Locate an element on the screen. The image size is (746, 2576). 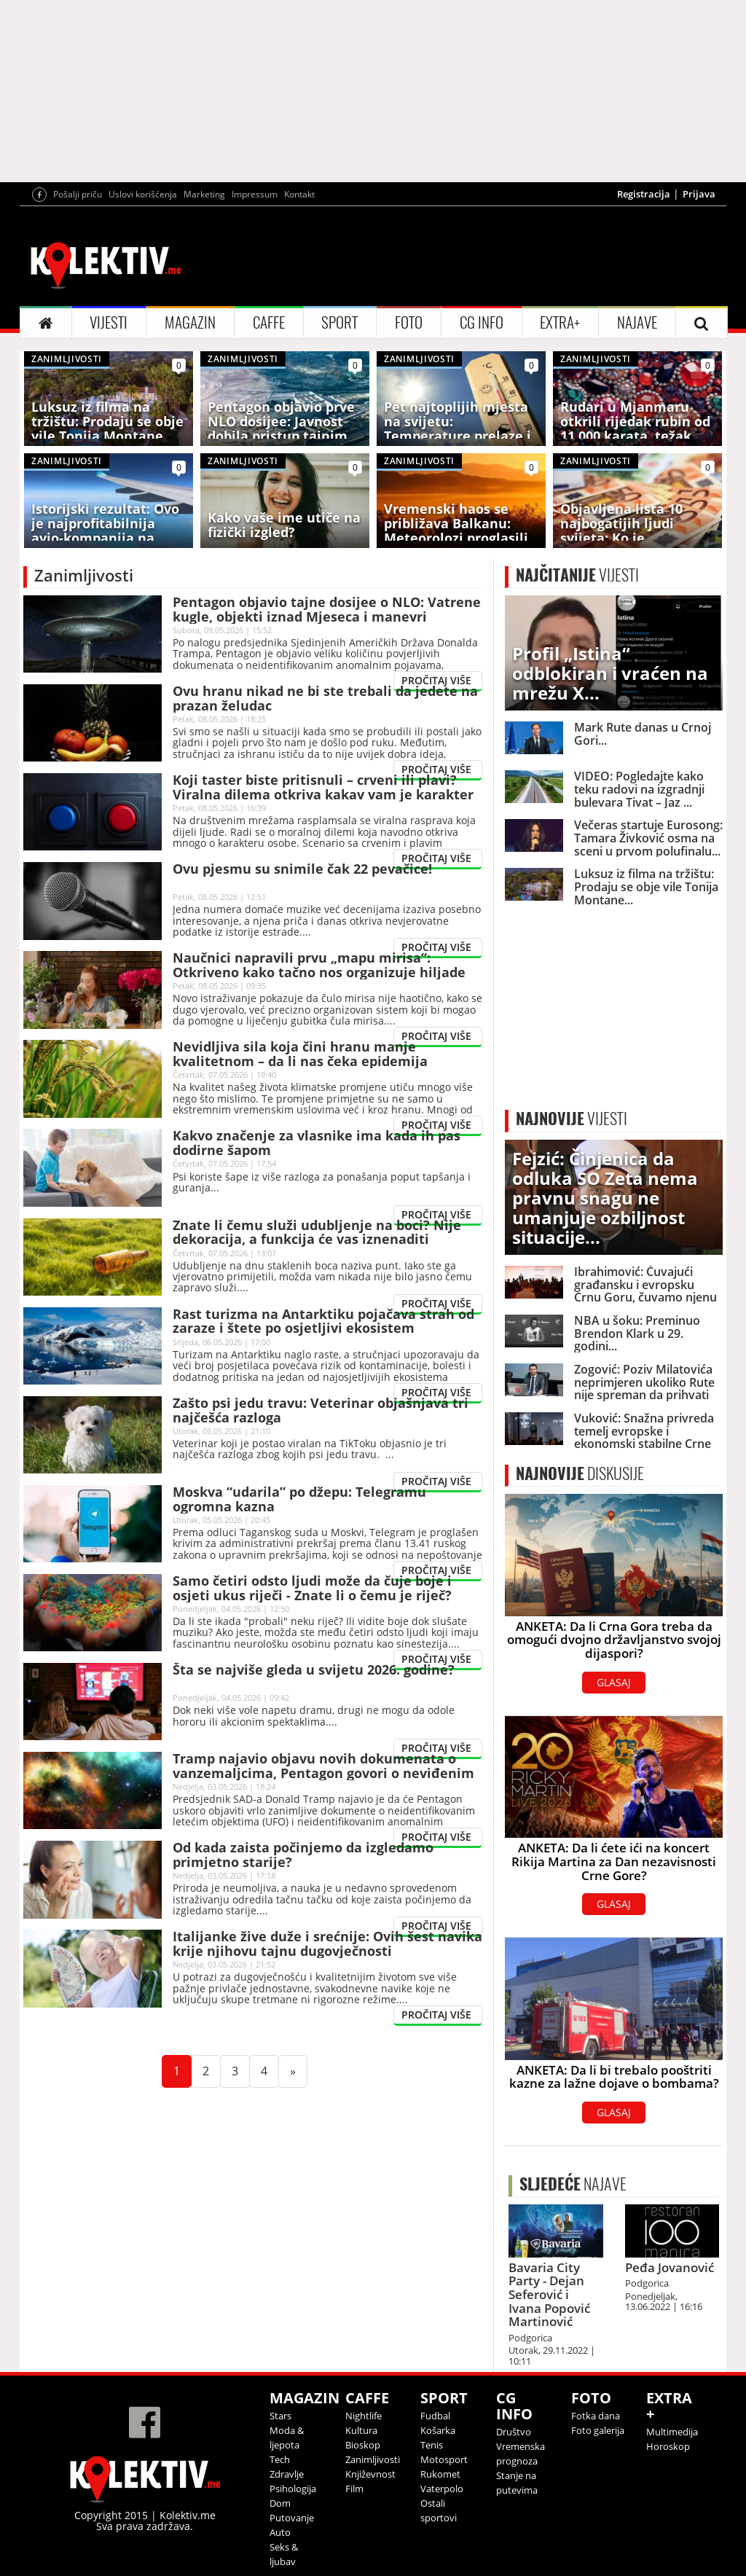
Stars is located at coordinates (280, 2415).